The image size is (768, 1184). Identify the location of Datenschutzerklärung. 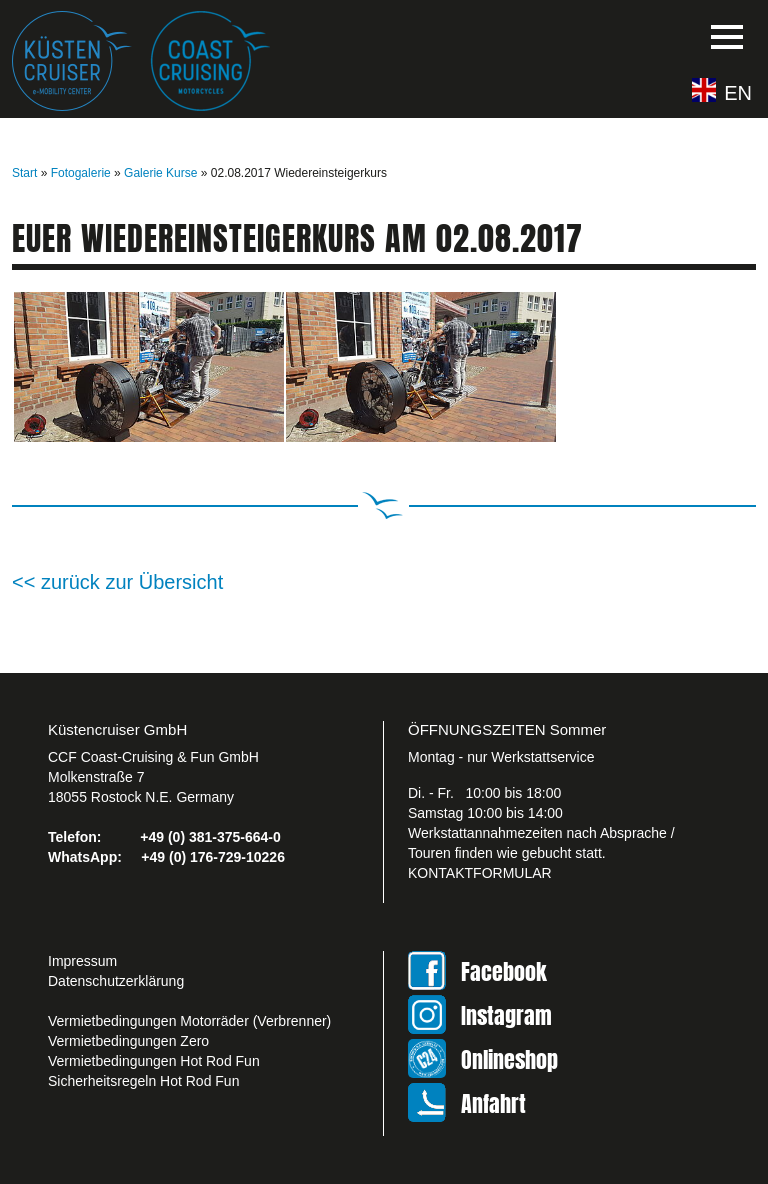
(116, 981).